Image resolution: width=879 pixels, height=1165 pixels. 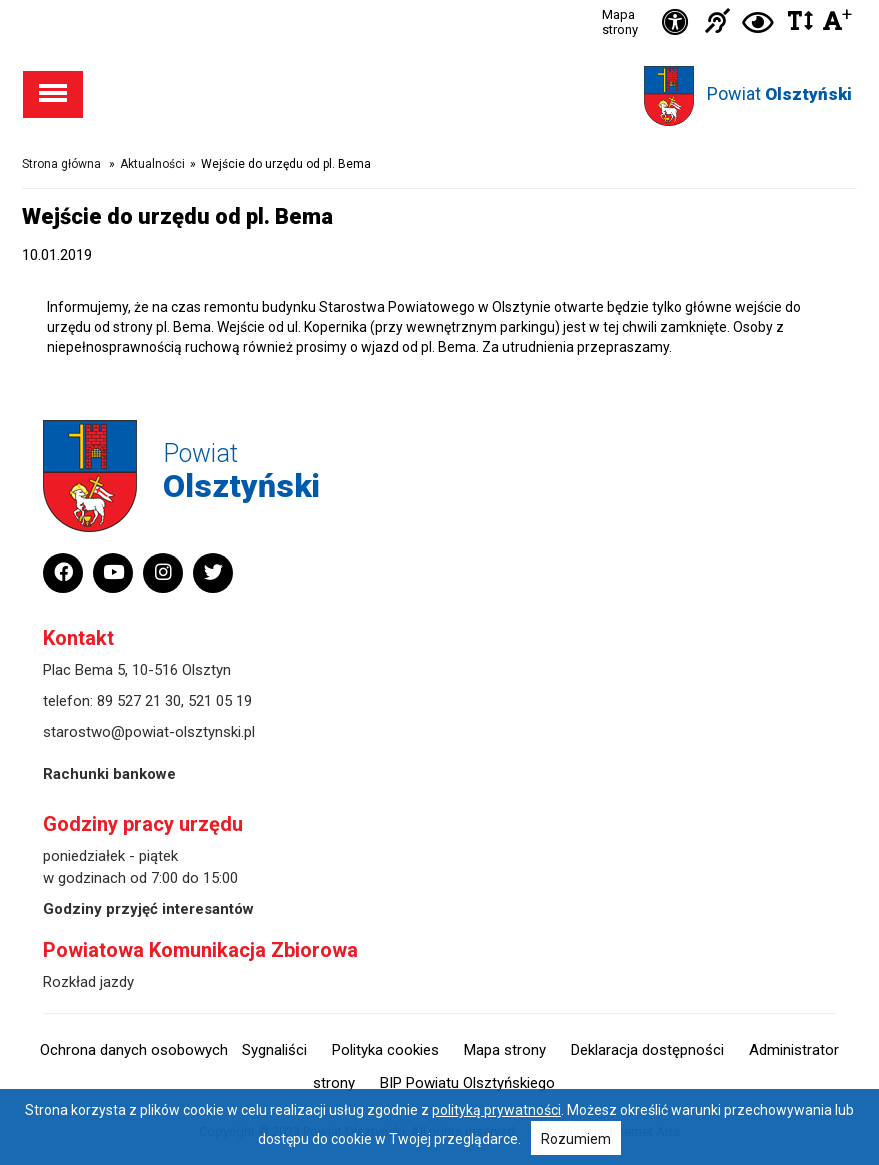 I want to click on Rachunki bankowe, so click(x=109, y=774).